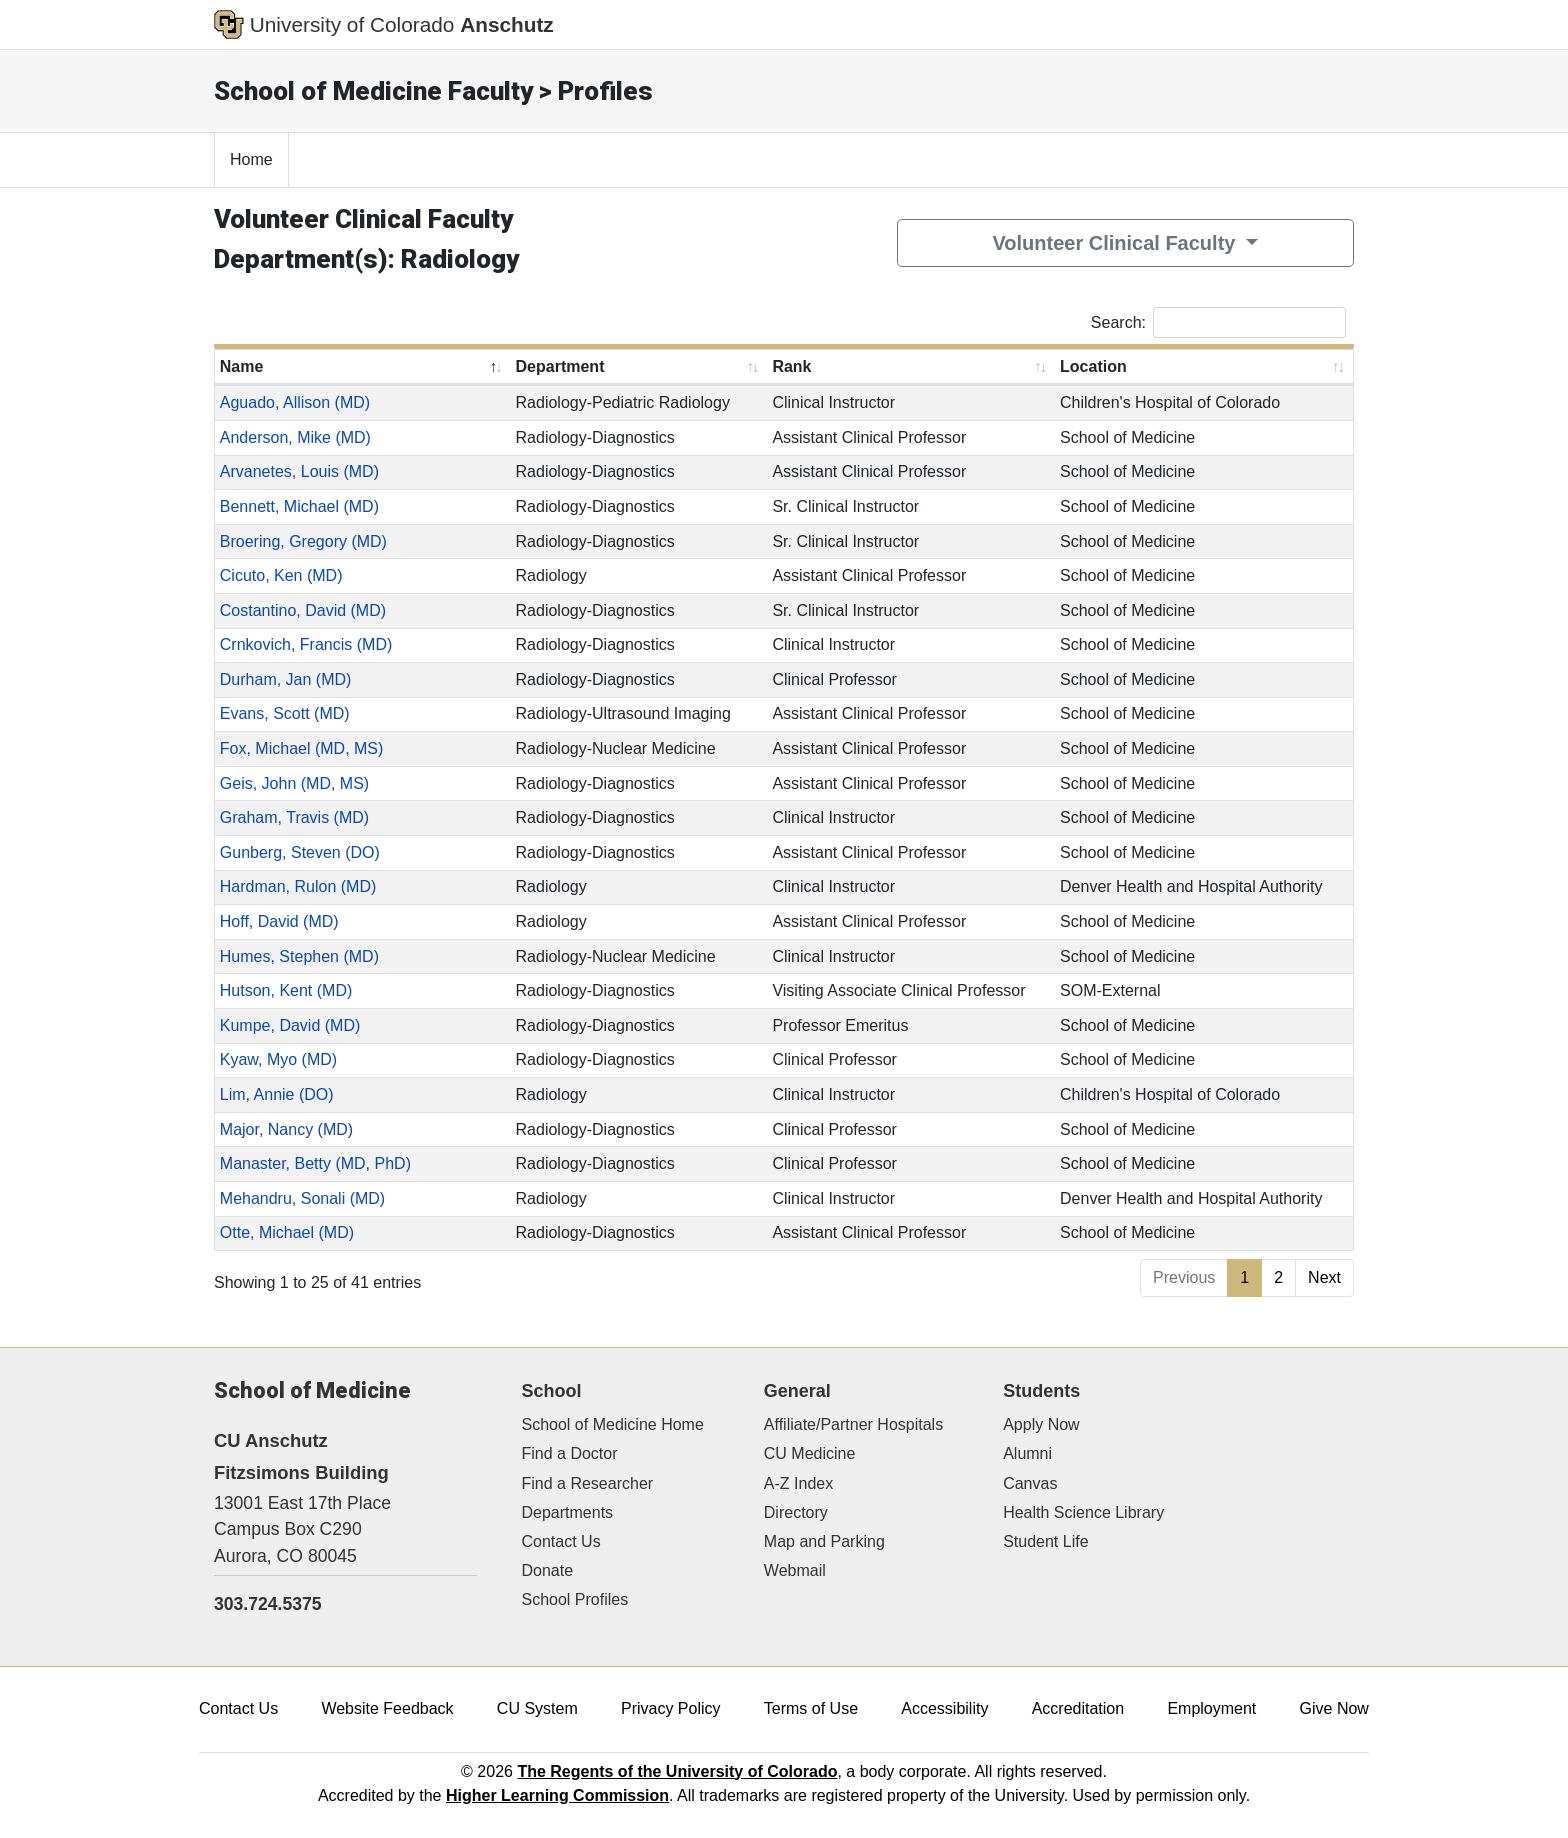 The image size is (1568, 1838). What do you see at coordinates (302, 1198) in the screenshot?
I see `Mehandru, Sonali (MD)` at bounding box center [302, 1198].